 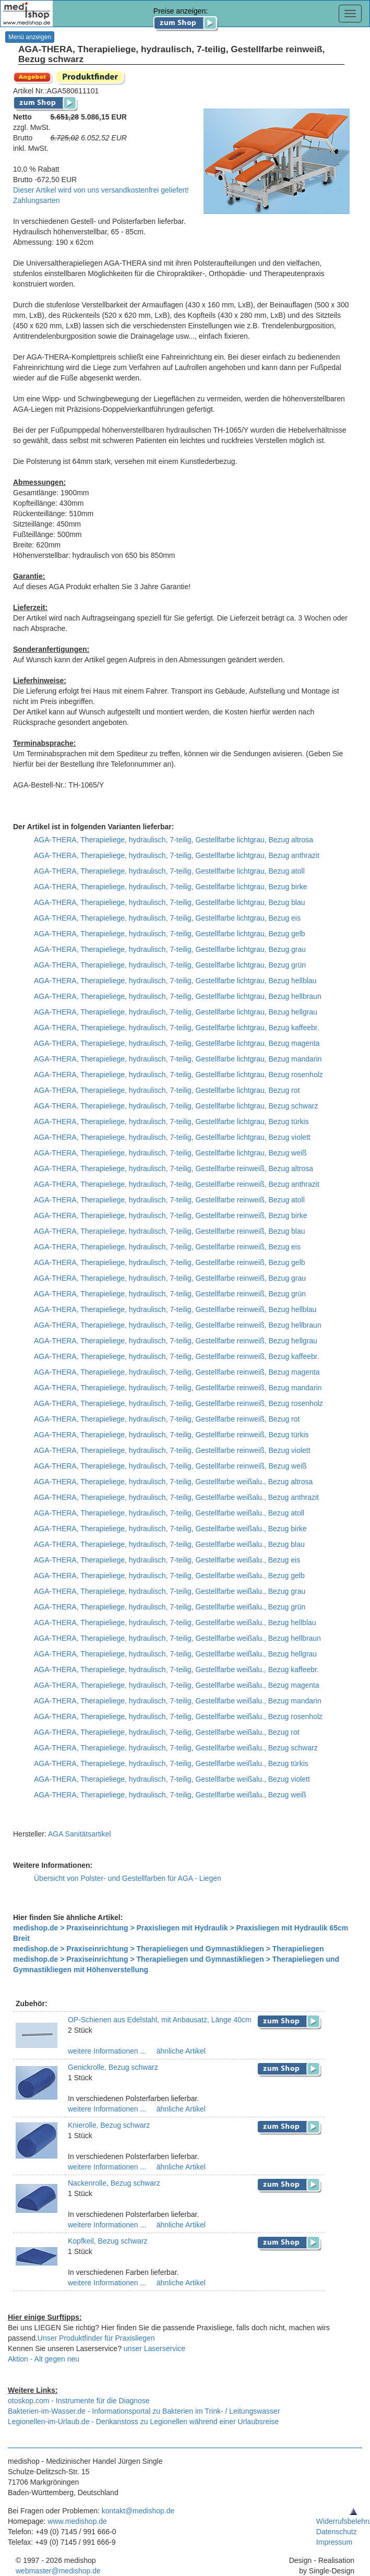 What do you see at coordinates (167, 1732) in the screenshot?
I see `AGA-THERA, Therapieliege, hydraulisch, 7-teilig, Gestellfarbe weißalu., Bezug rot` at bounding box center [167, 1732].